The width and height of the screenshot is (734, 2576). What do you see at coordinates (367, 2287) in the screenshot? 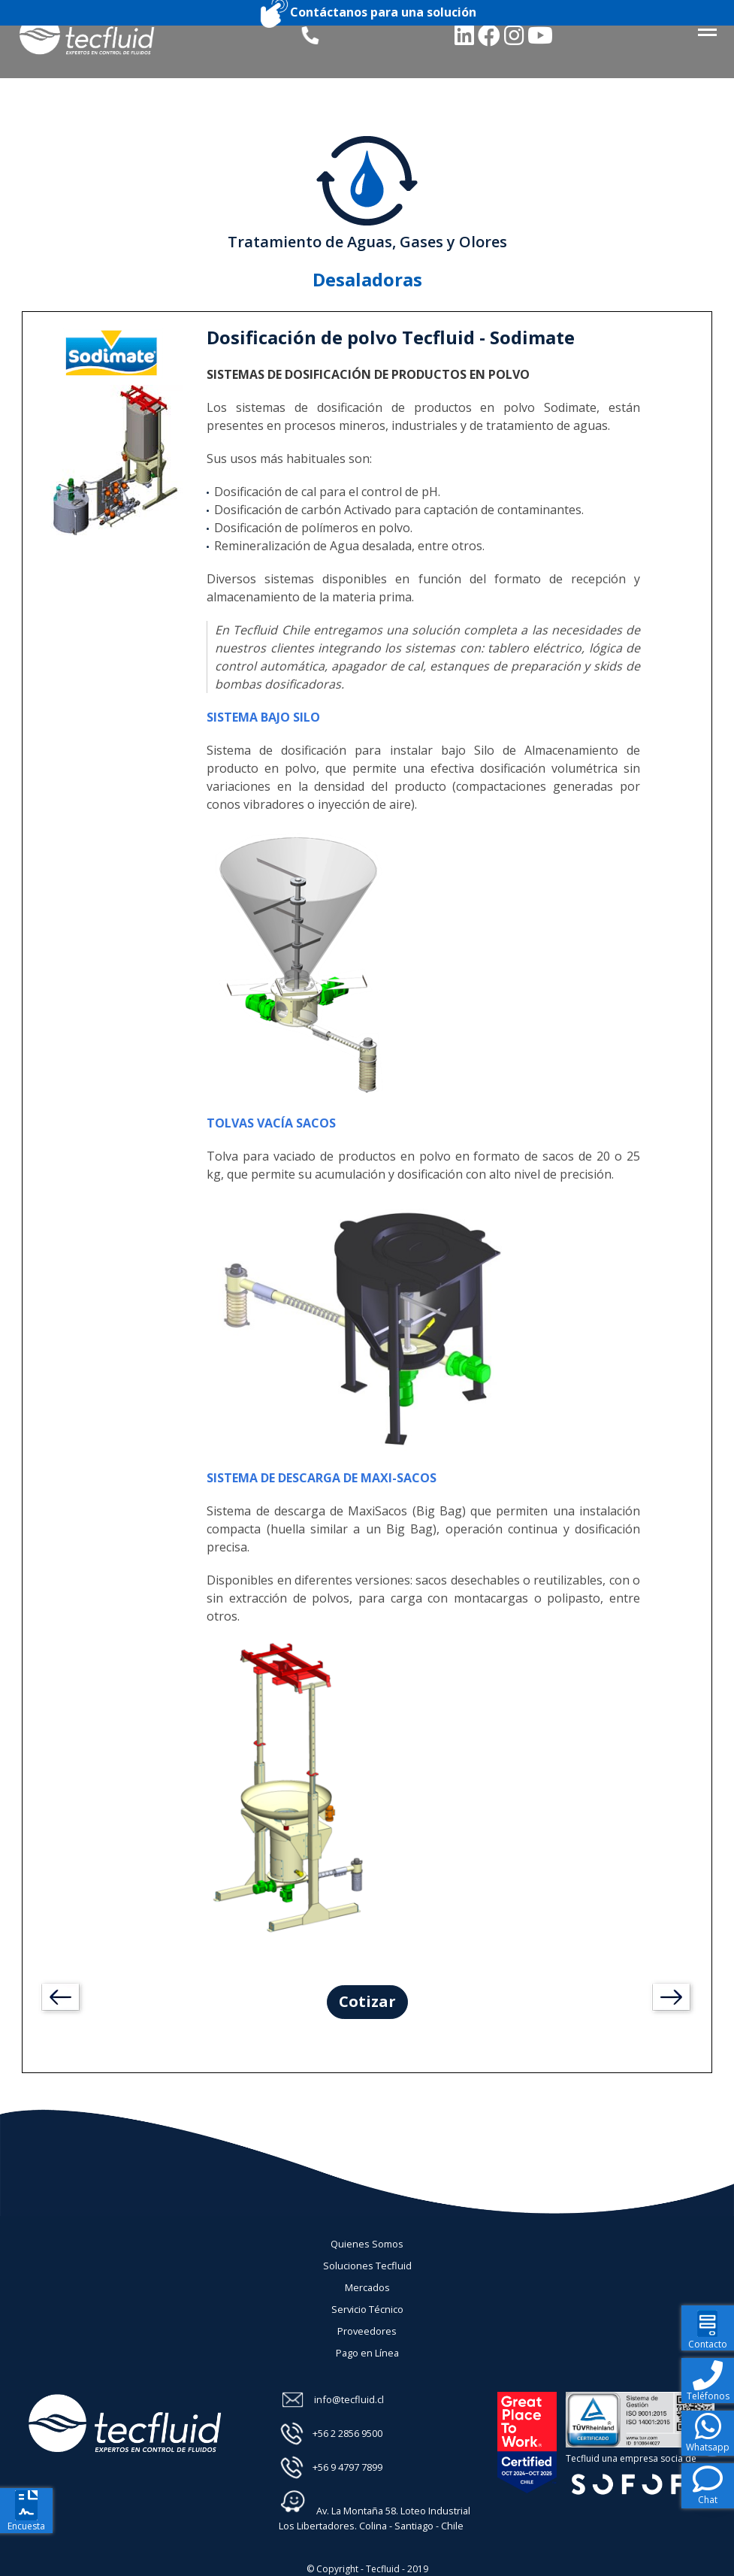
I see `Mercados` at bounding box center [367, 2287].